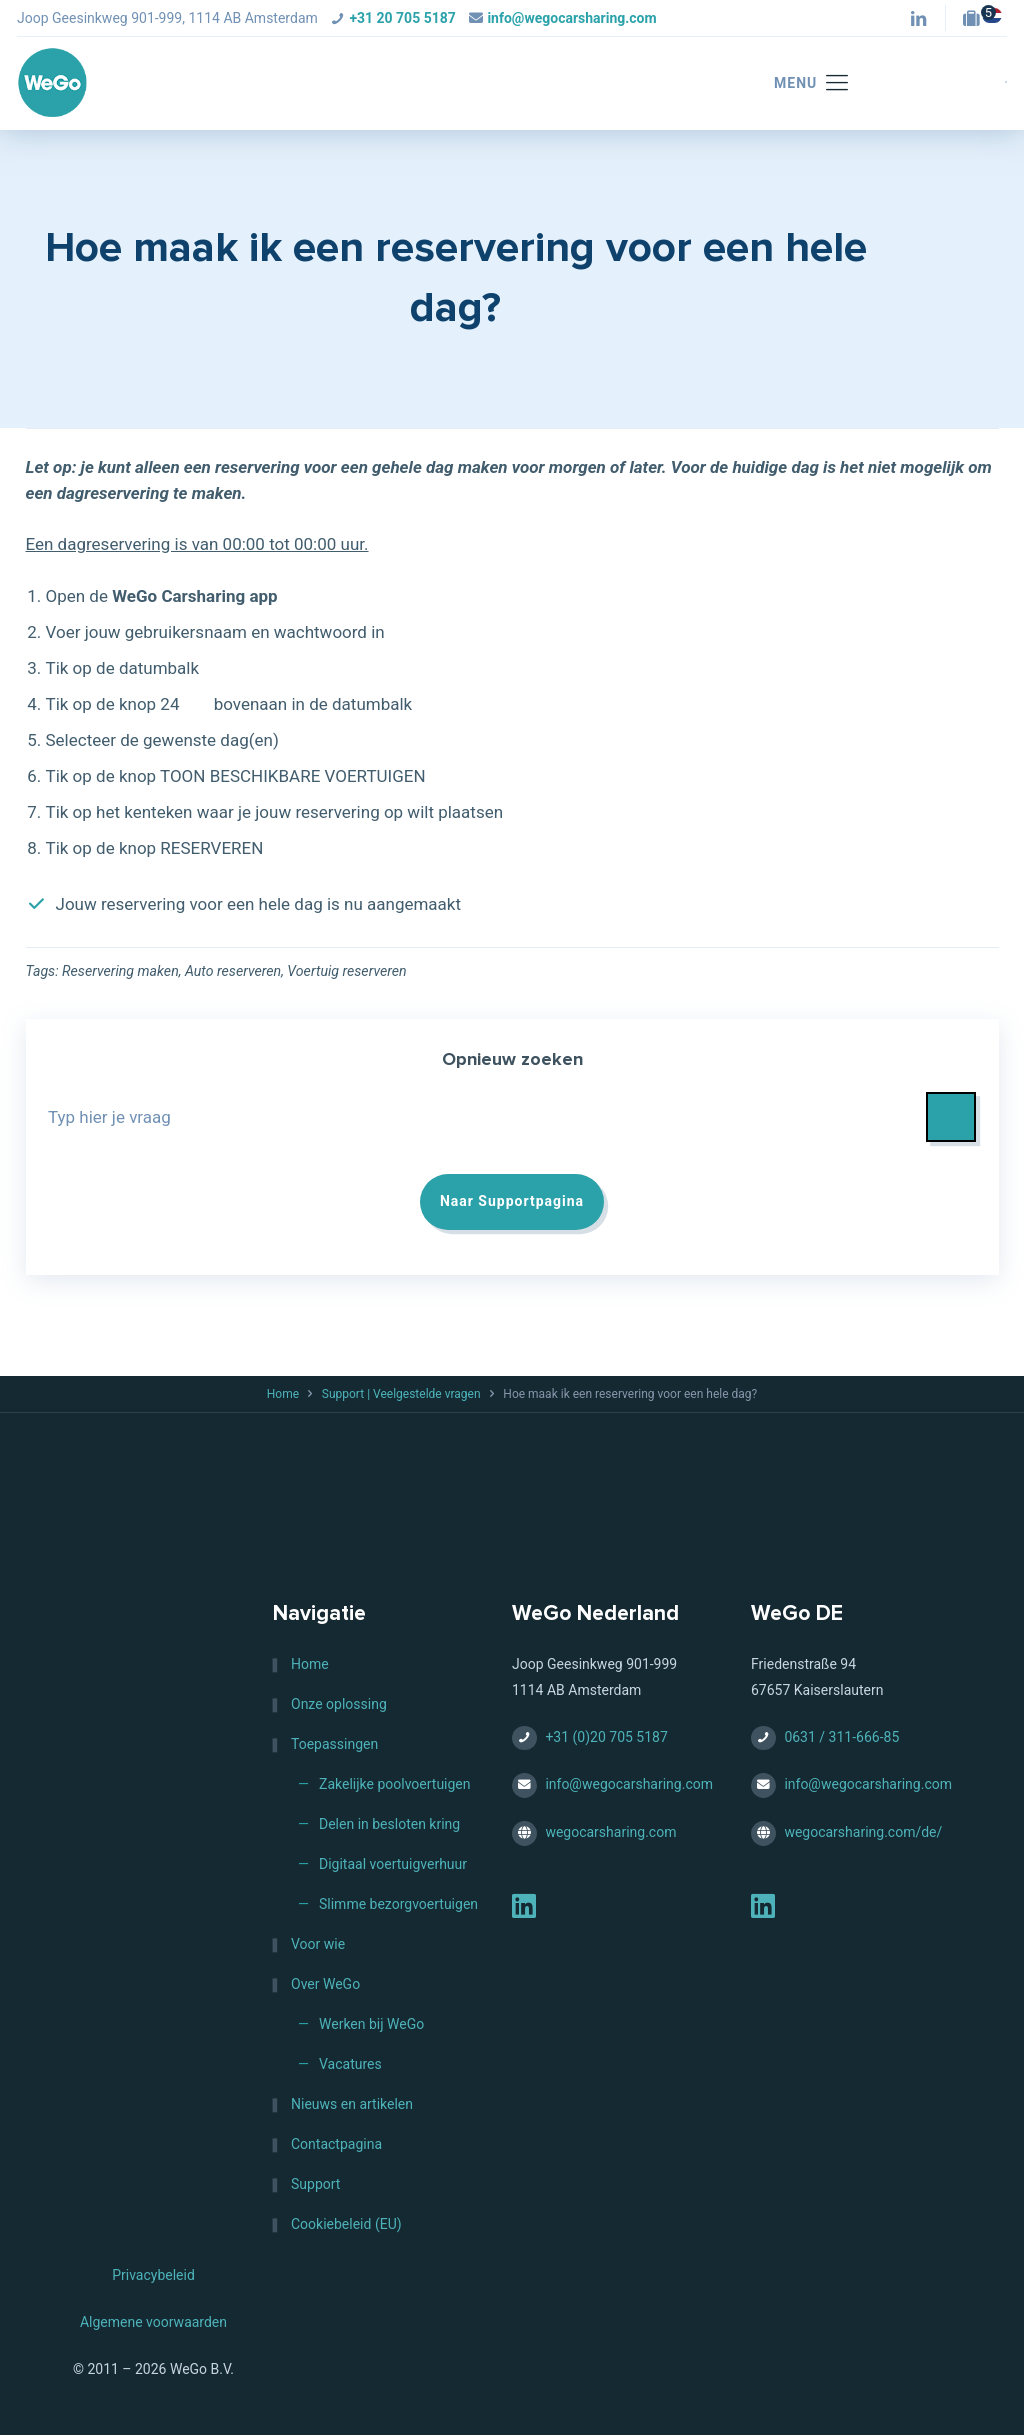 The image size is (1024, 2435). Describe the element at coordinates (841, 1737) in the screenshot. I see `0631 / 311-666-85` at that location.